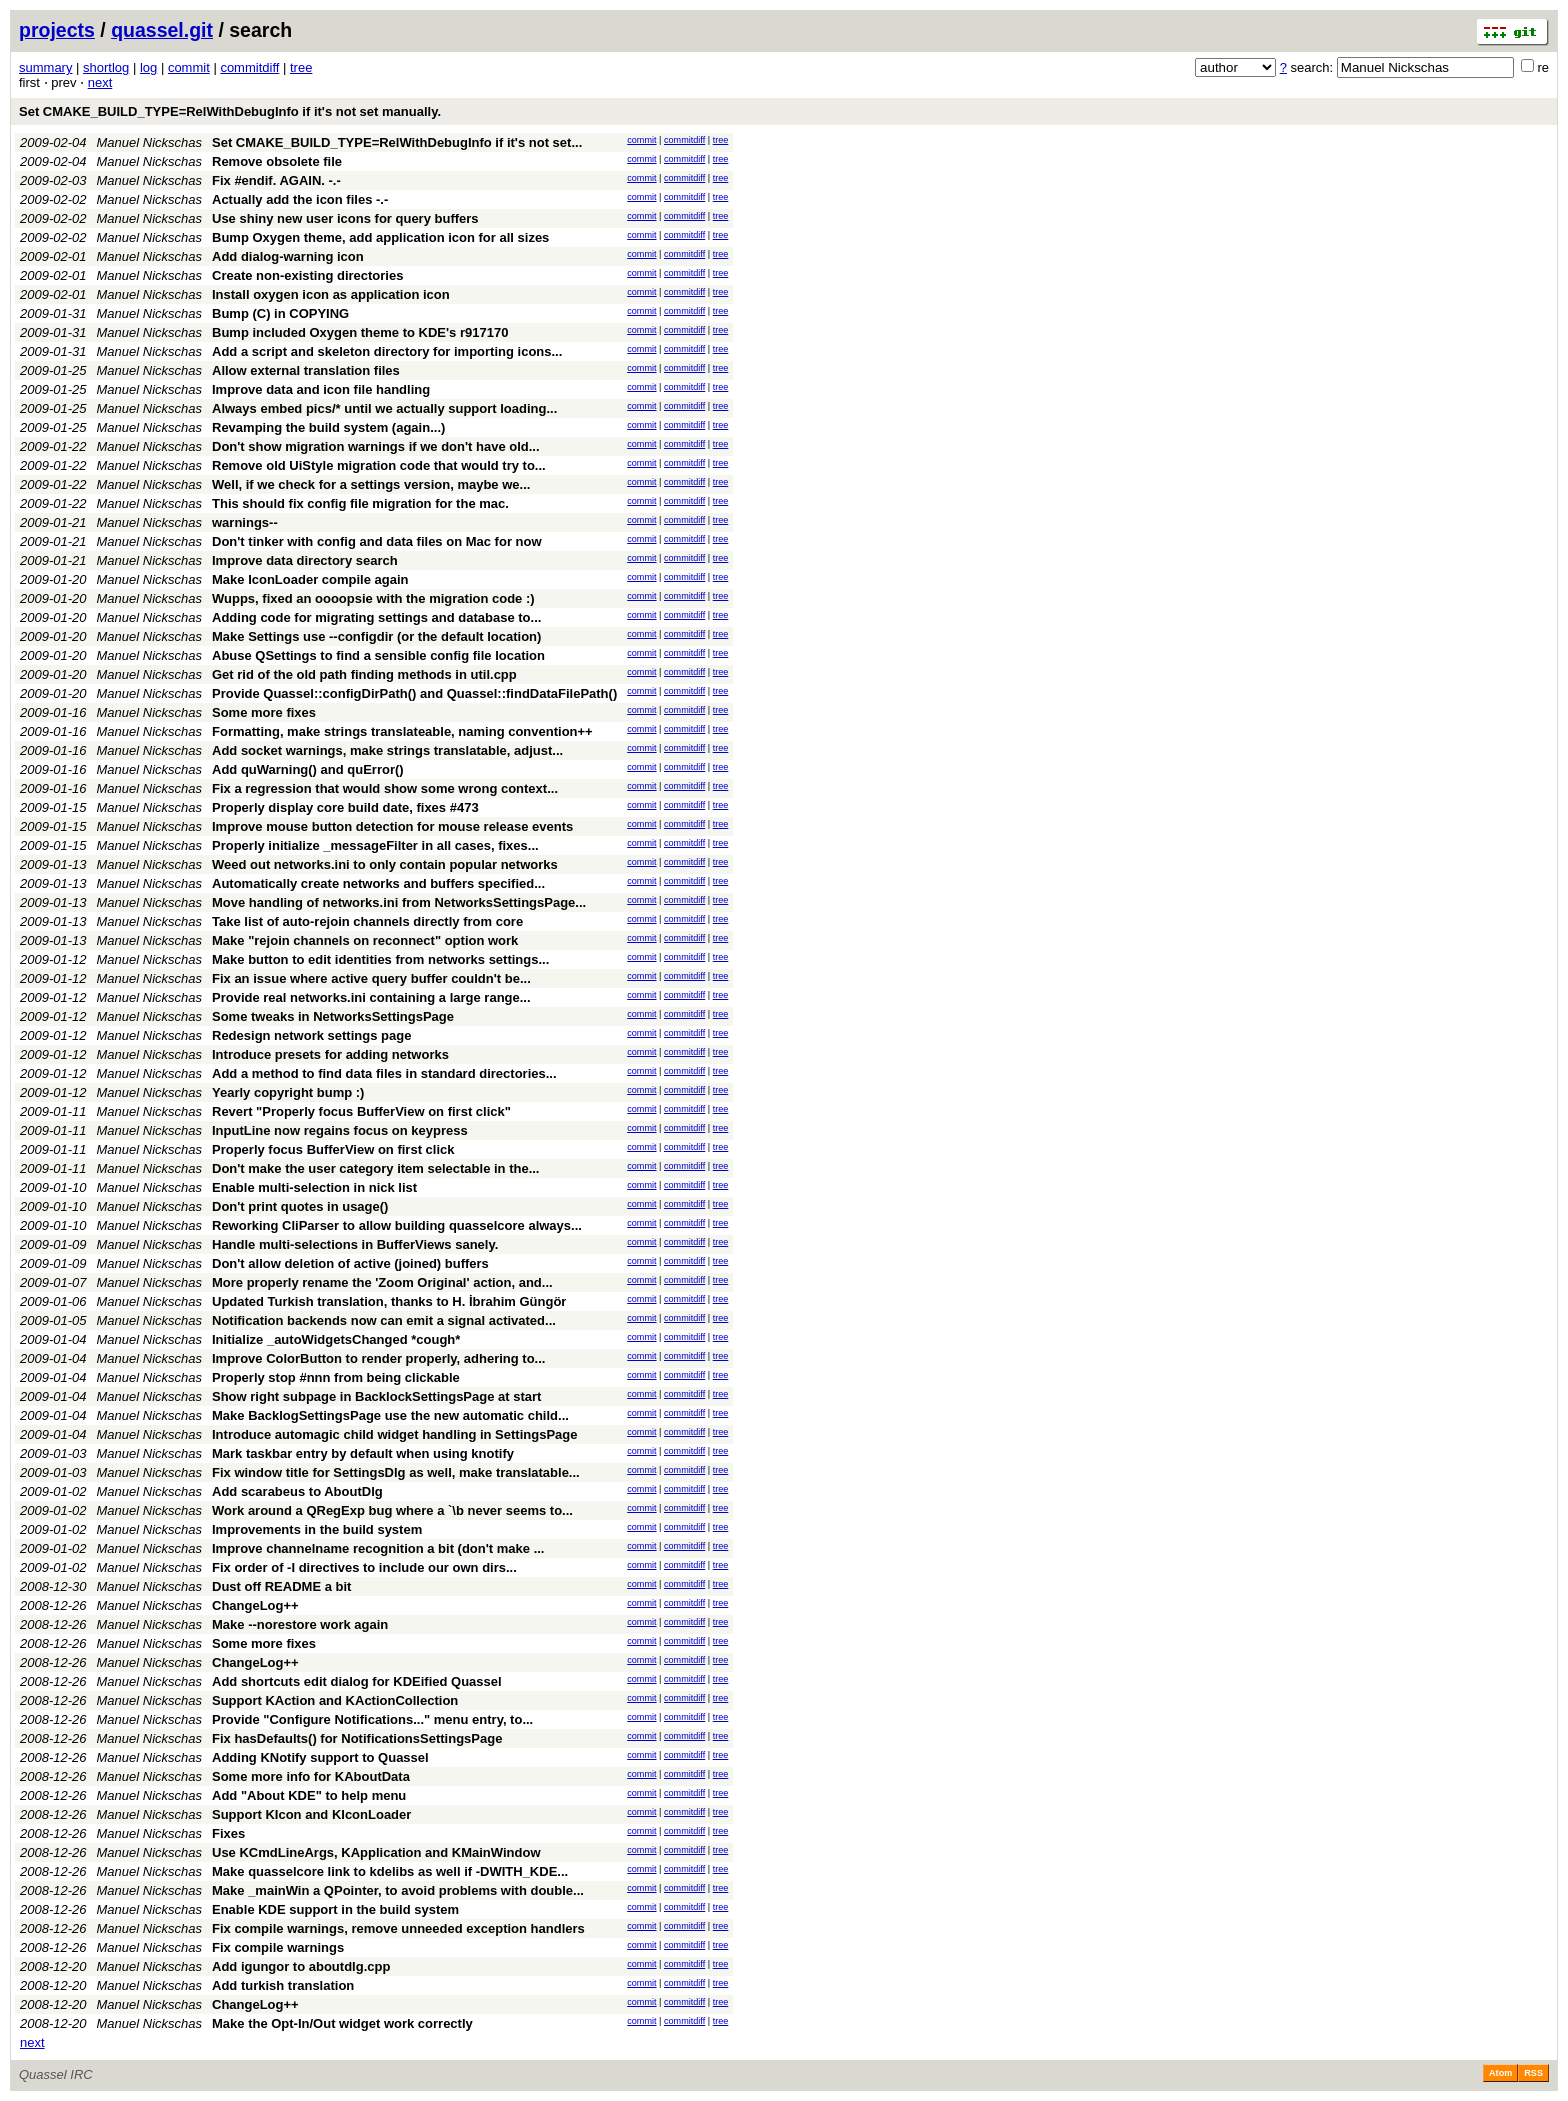 Image resolution: width=1568 pixels, height=2101 pixels. I want to click on Make IconLoader compile again, so click(310, 579).